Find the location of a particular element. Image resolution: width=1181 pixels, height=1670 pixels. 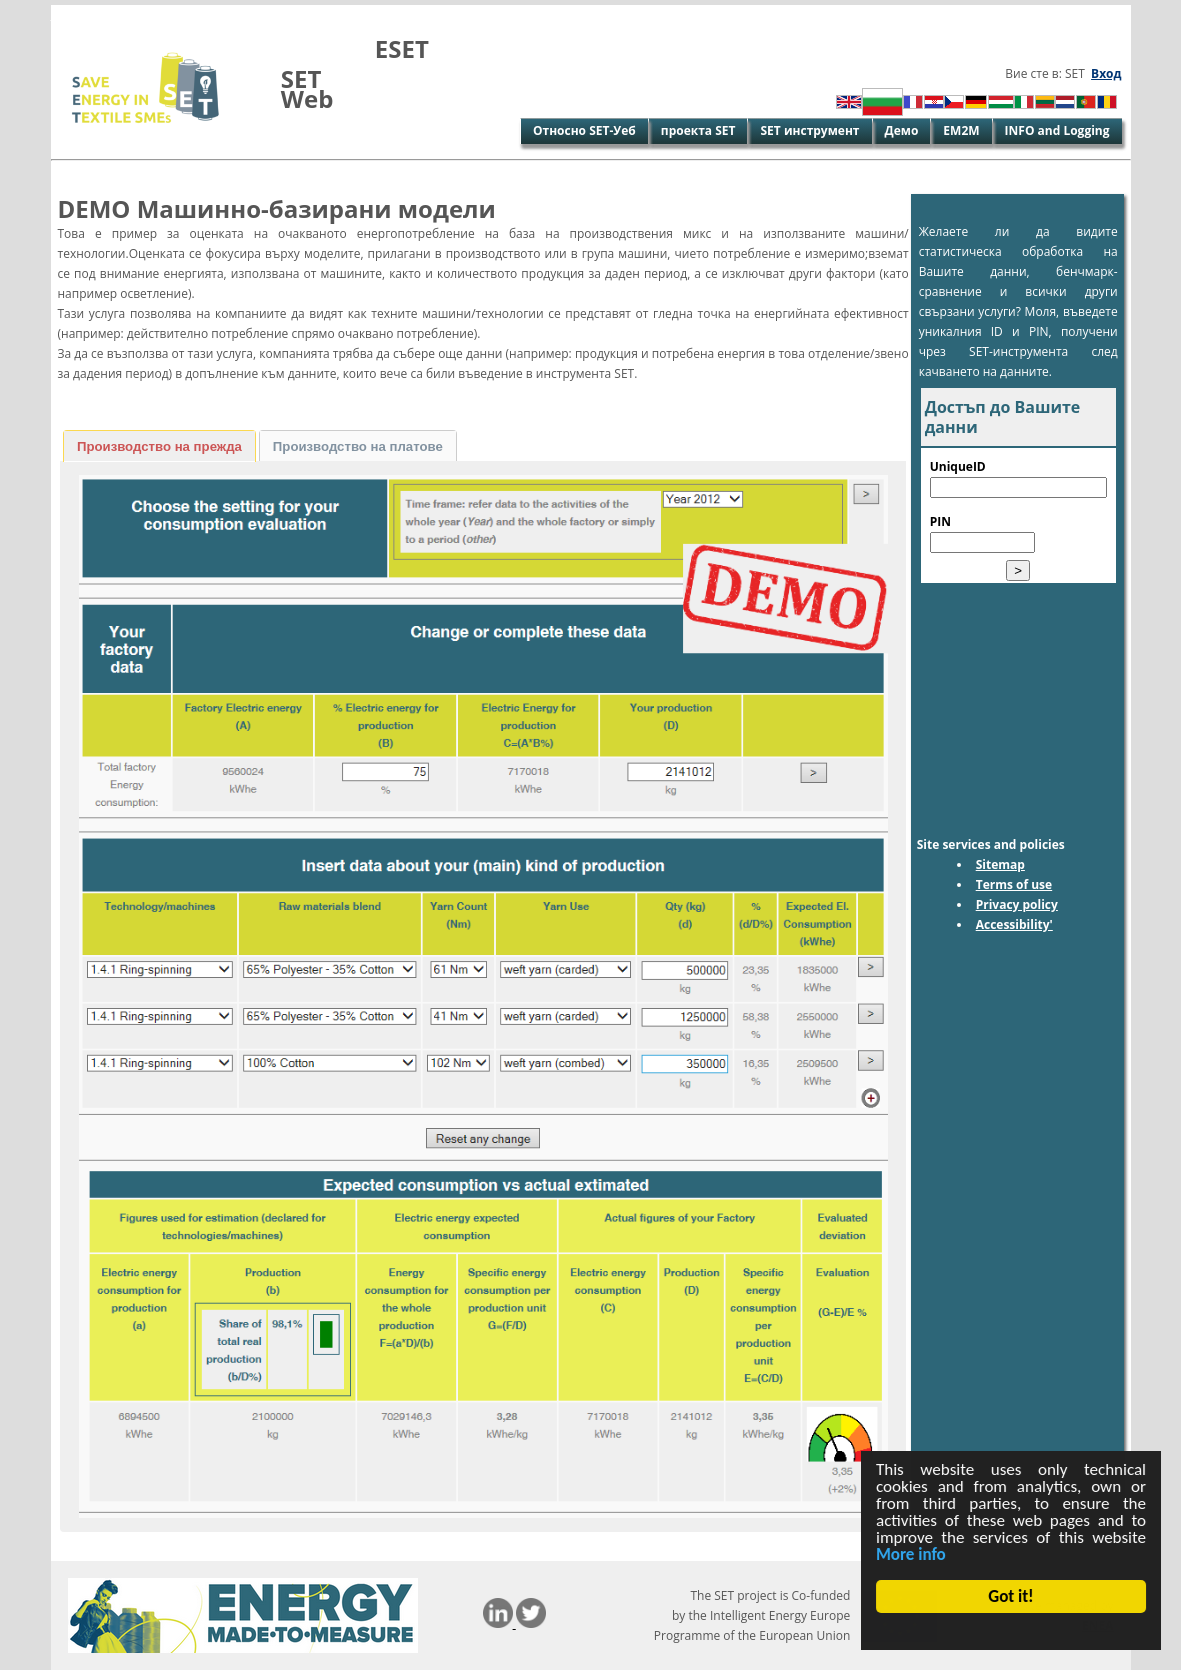

Privacy policy is located at coordinates (1017, 904).